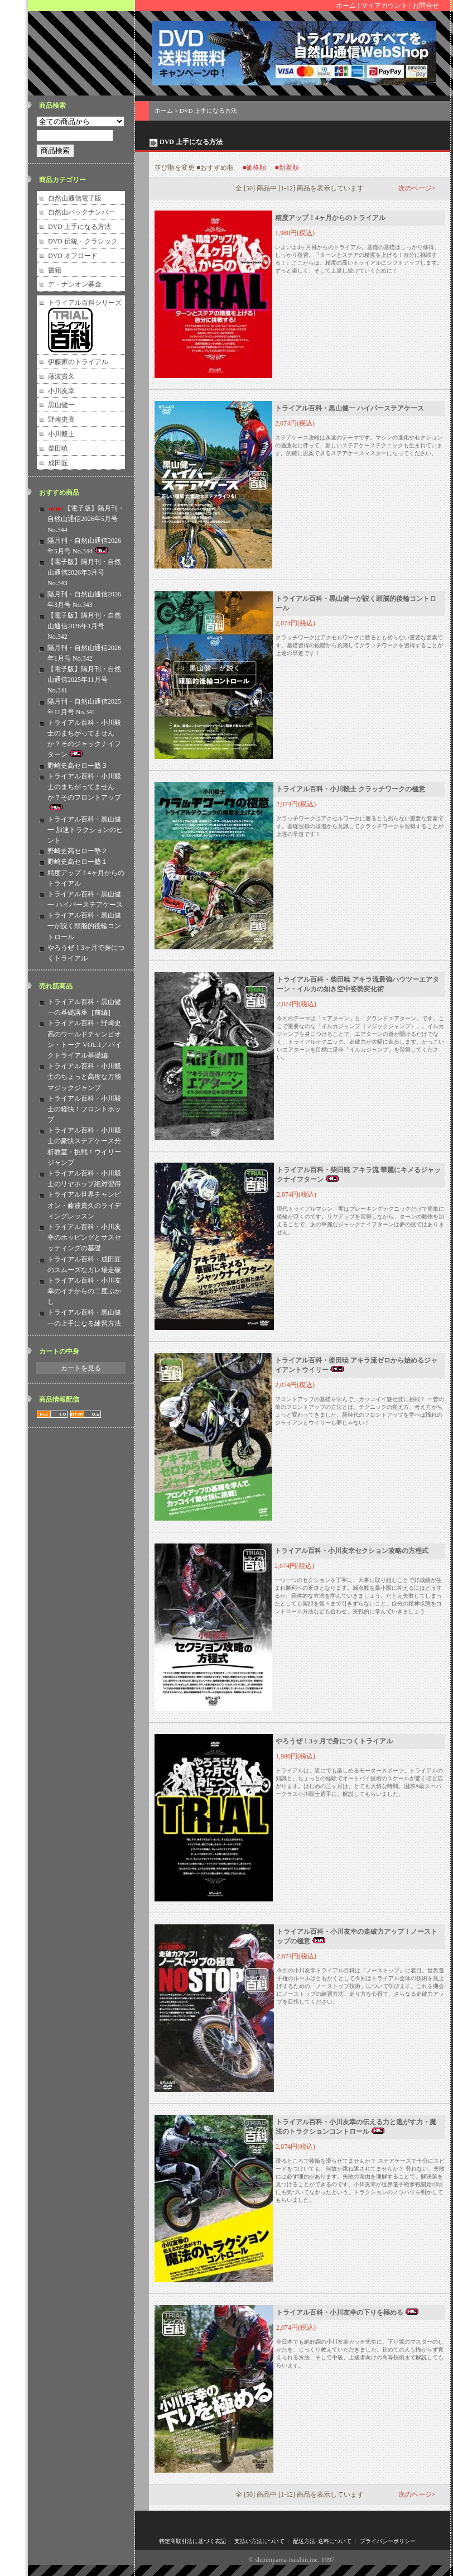  I want to click on 書籍, so click(54, 270).